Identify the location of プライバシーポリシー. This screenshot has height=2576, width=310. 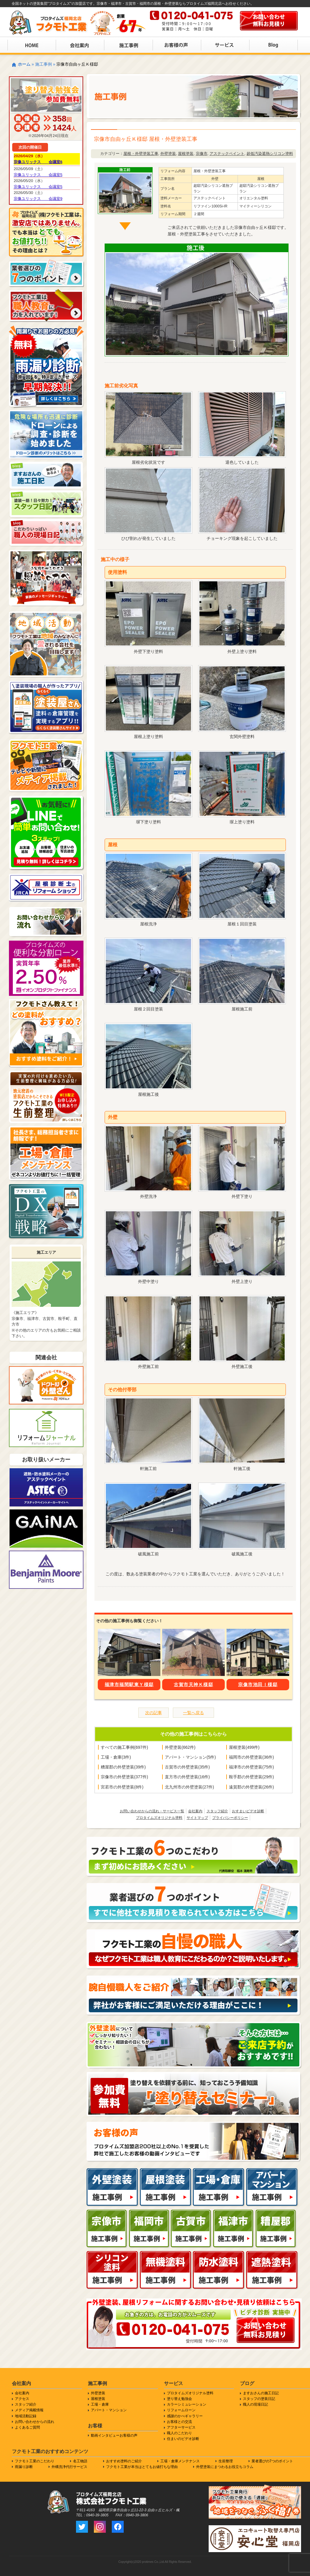
(230, 1818).